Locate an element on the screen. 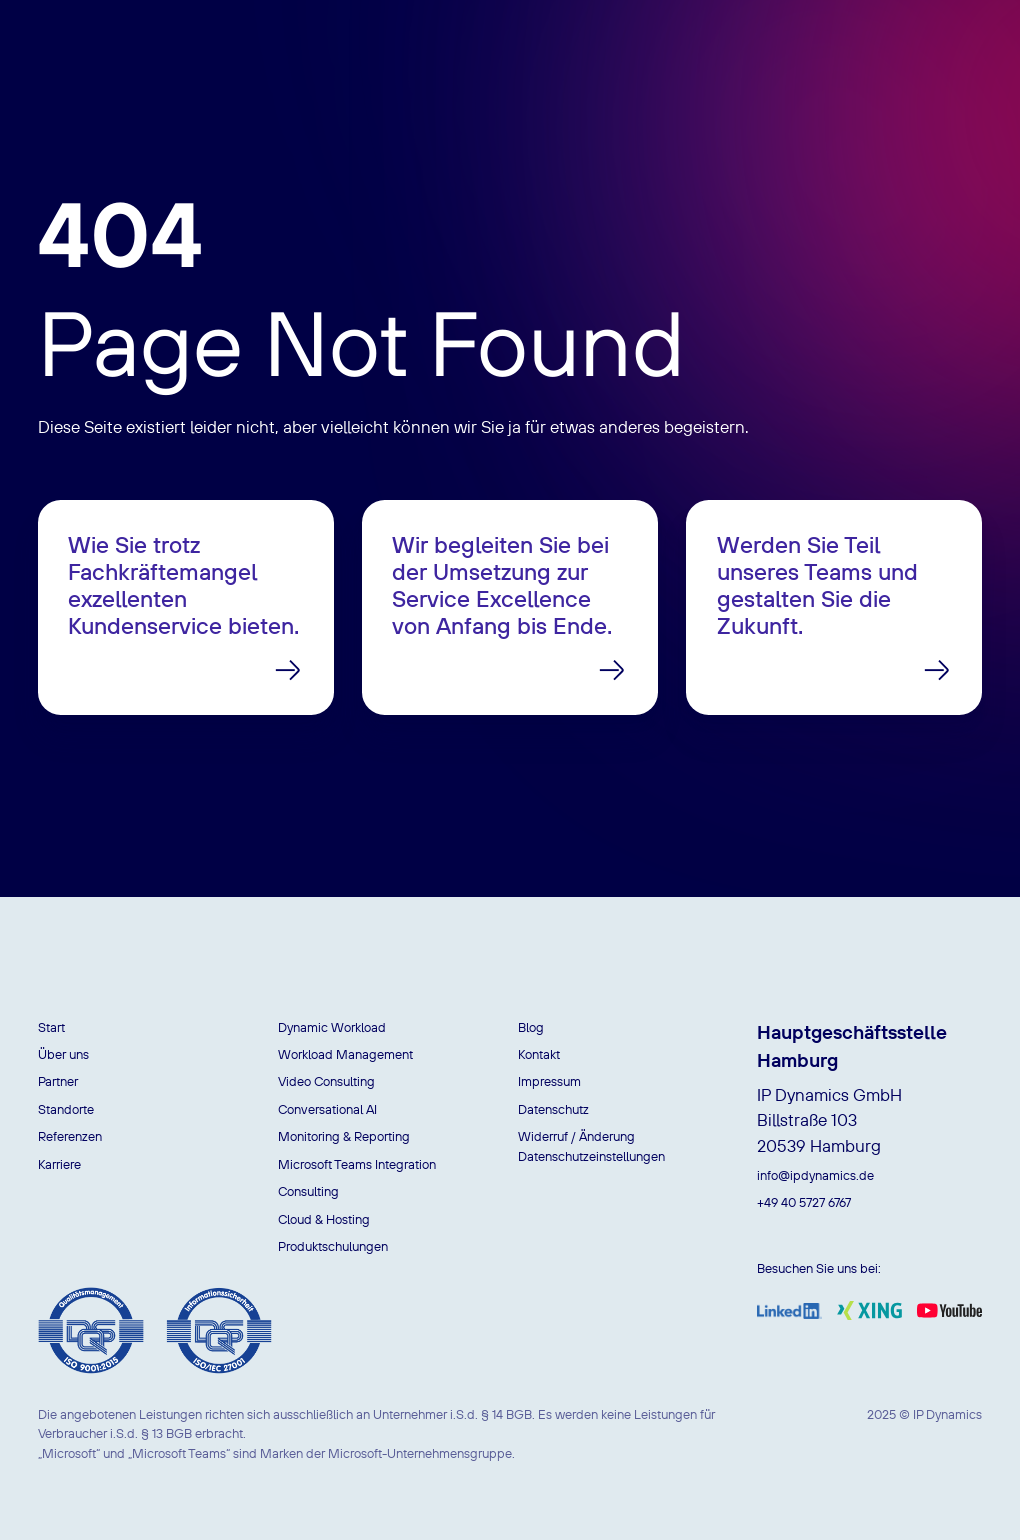 This screenshot has width=1020, height=1540. Partner is located at coordinates (58, 1081).